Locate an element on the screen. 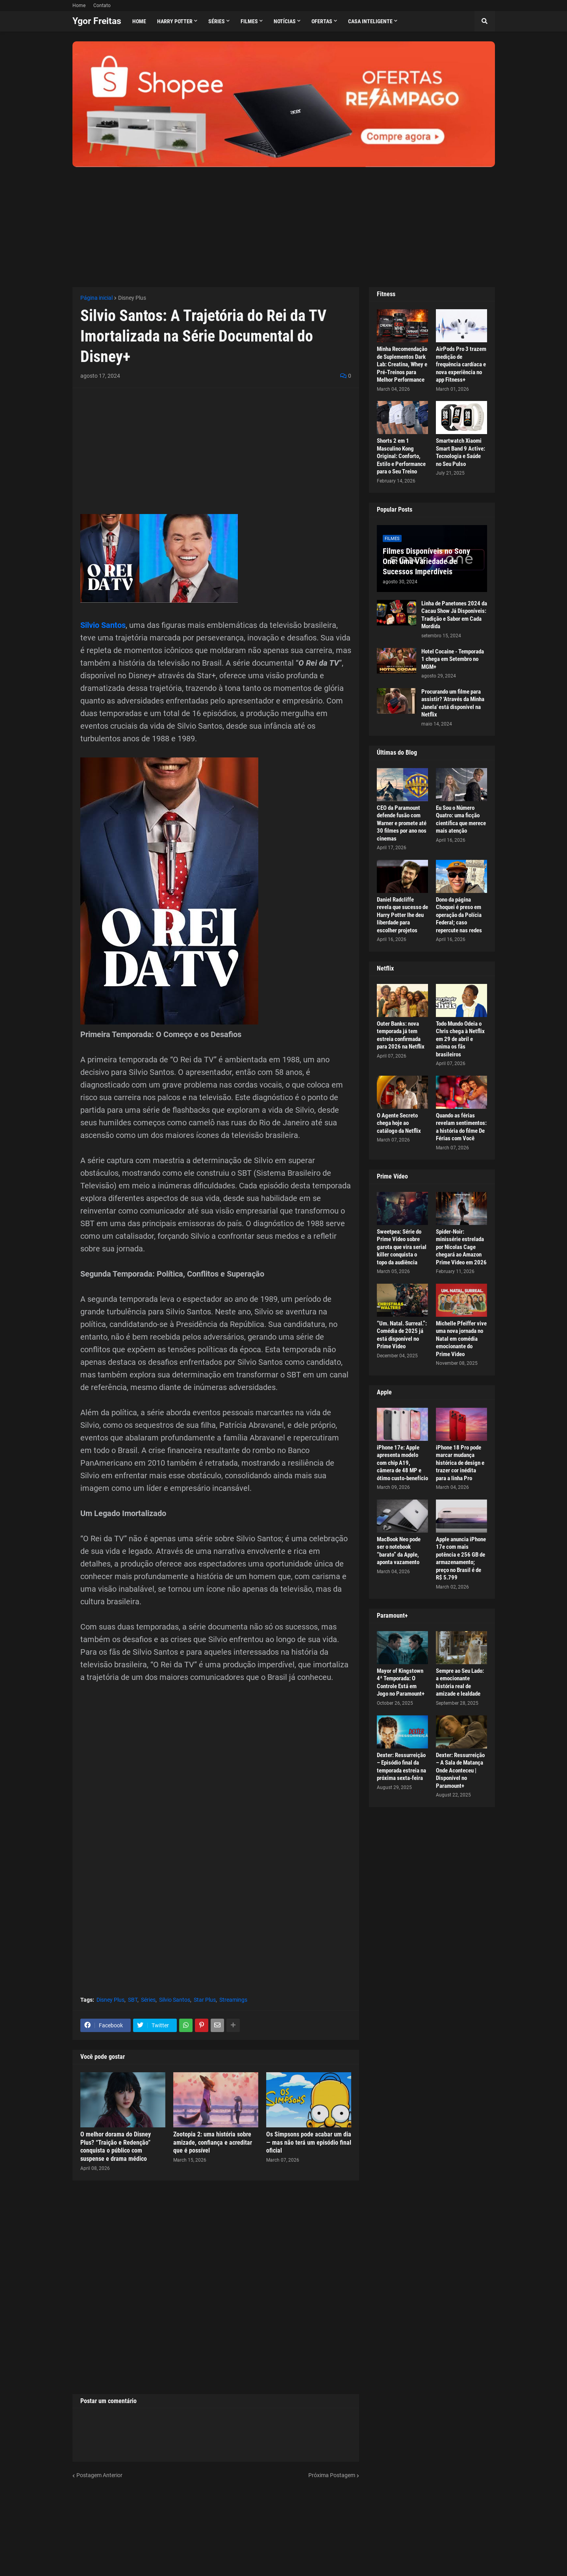 Image resolution: width=567 pixels, height=2576 pixels. Ygor Freitas is located at coordinates (96, 21).